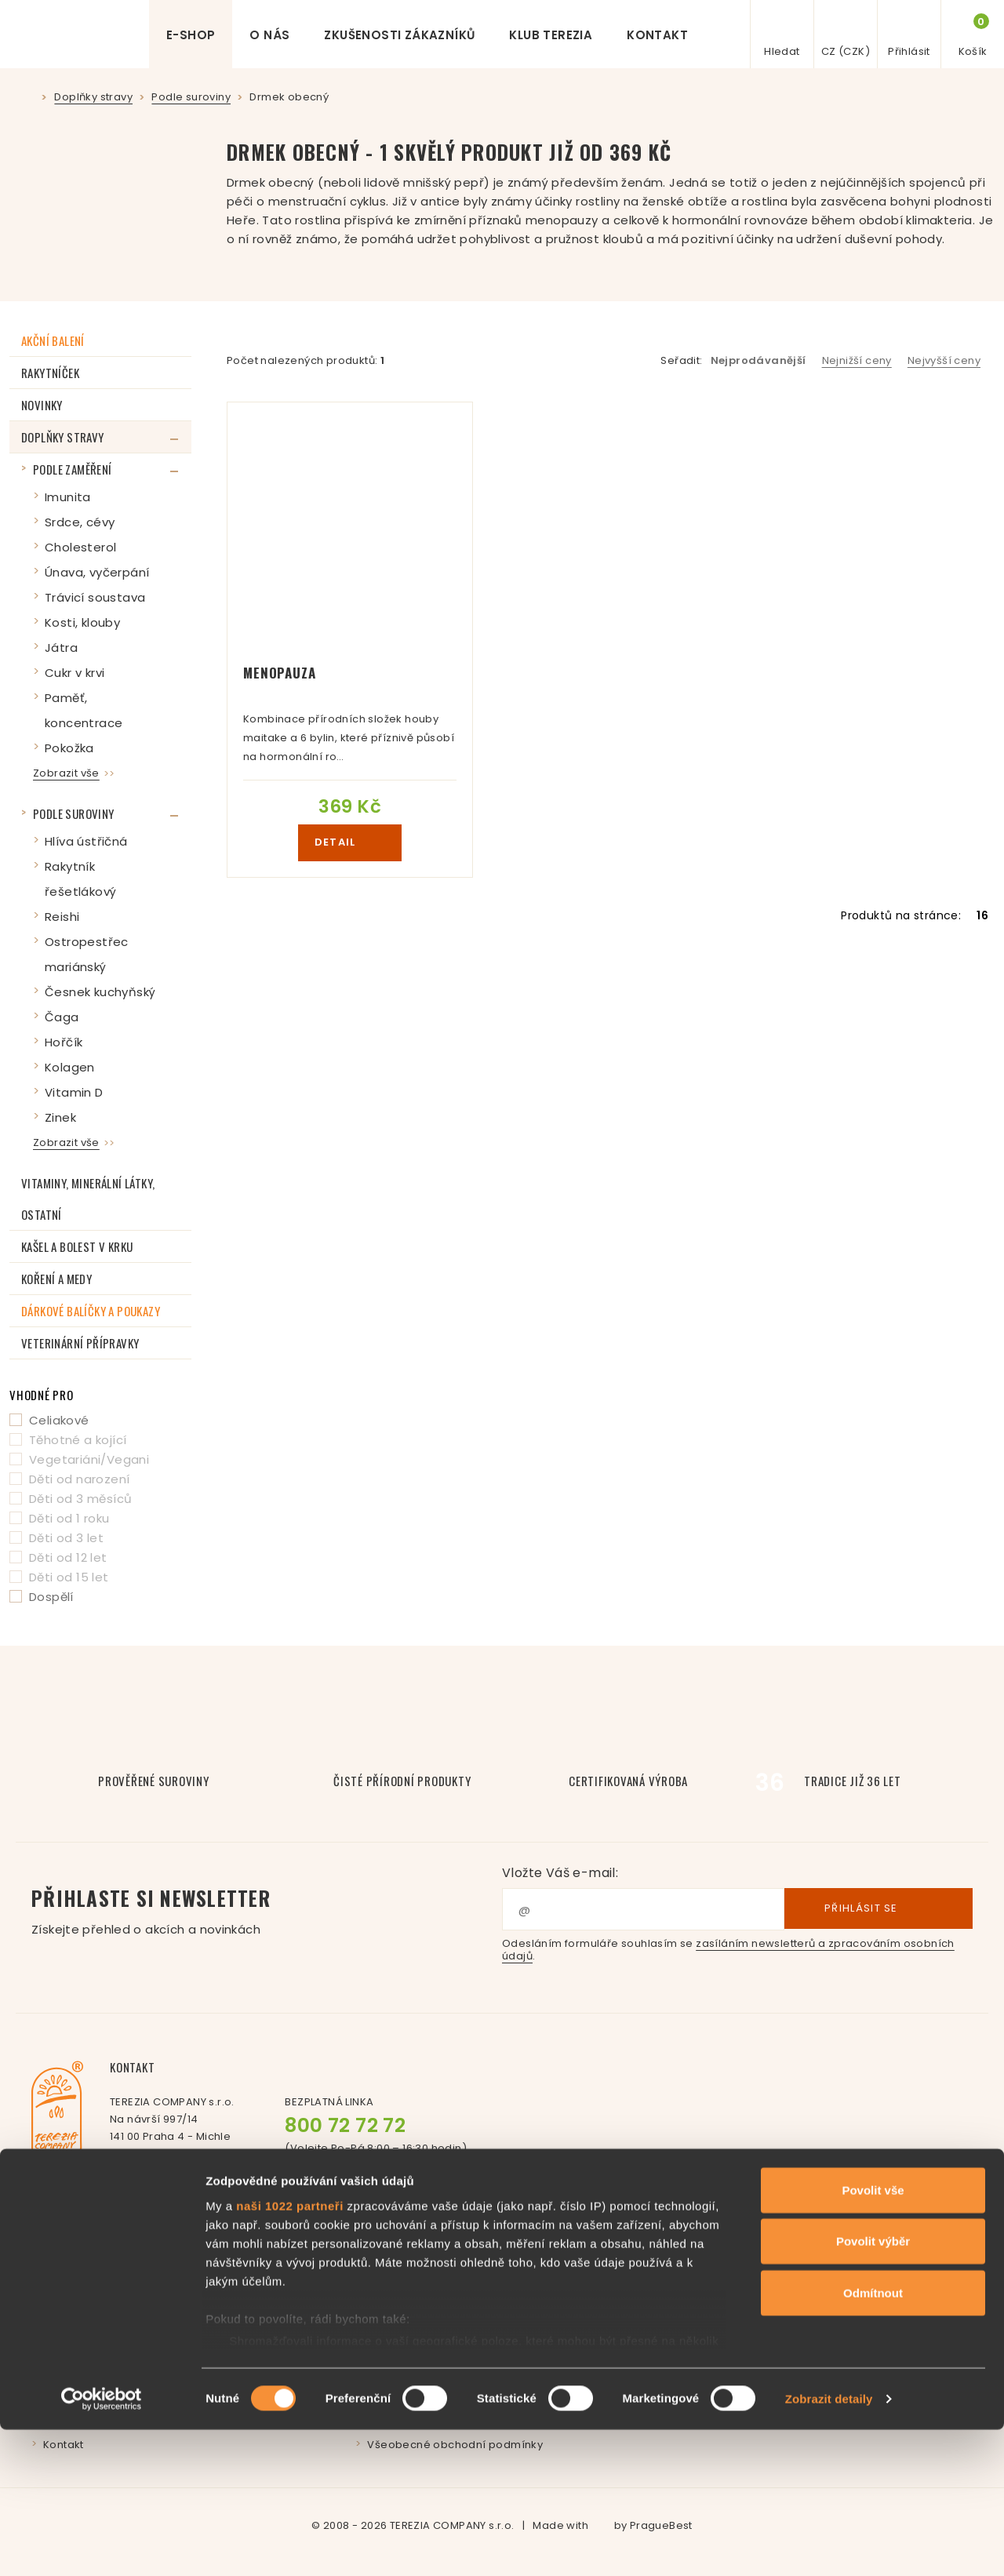 This screenshot has height=2576, width=1004. I want to click on Kašel a bolest v krku, so click(77, 1246).